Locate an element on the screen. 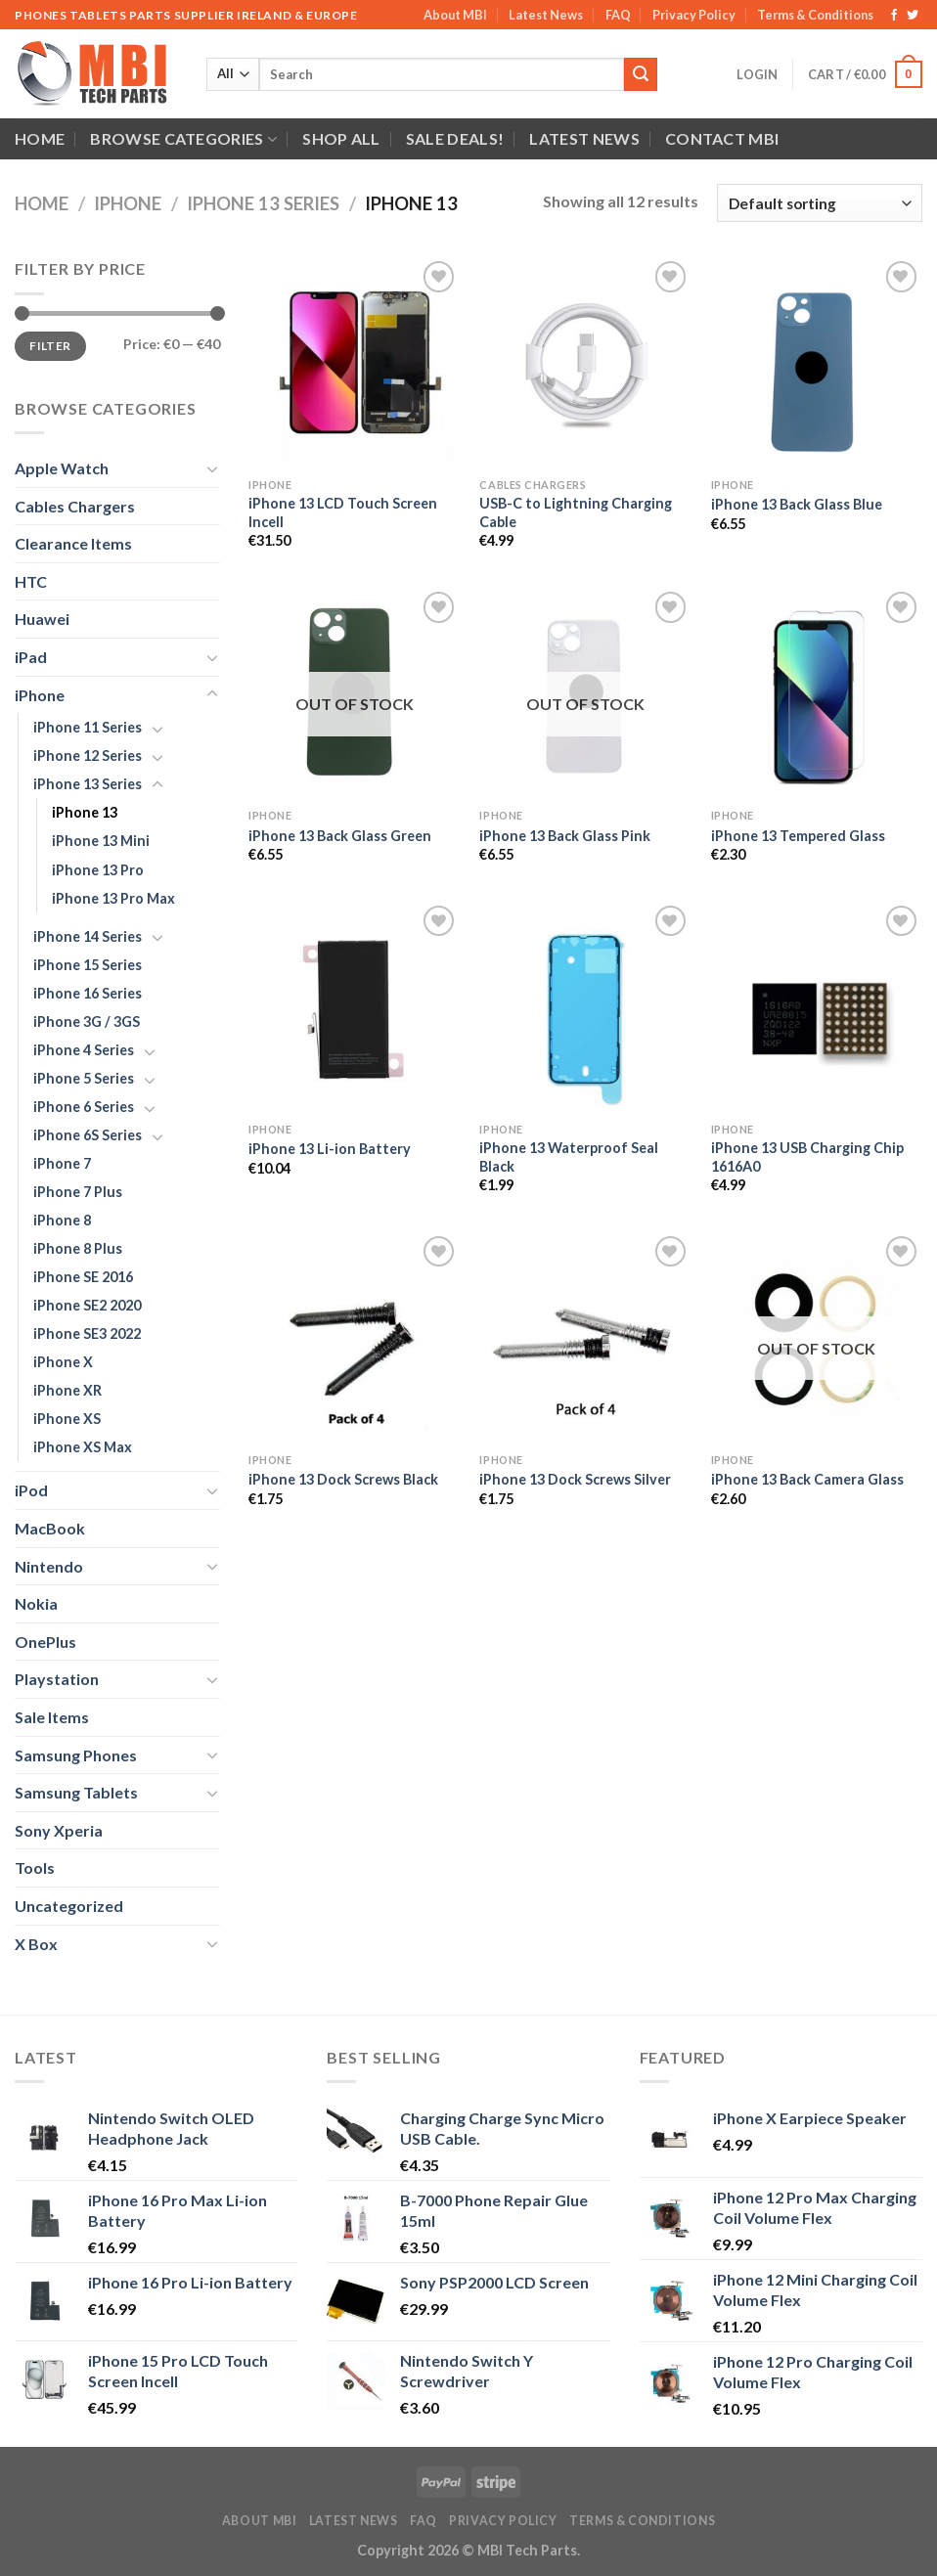  iPhone 12 Series is located at coordinates (87, 755).